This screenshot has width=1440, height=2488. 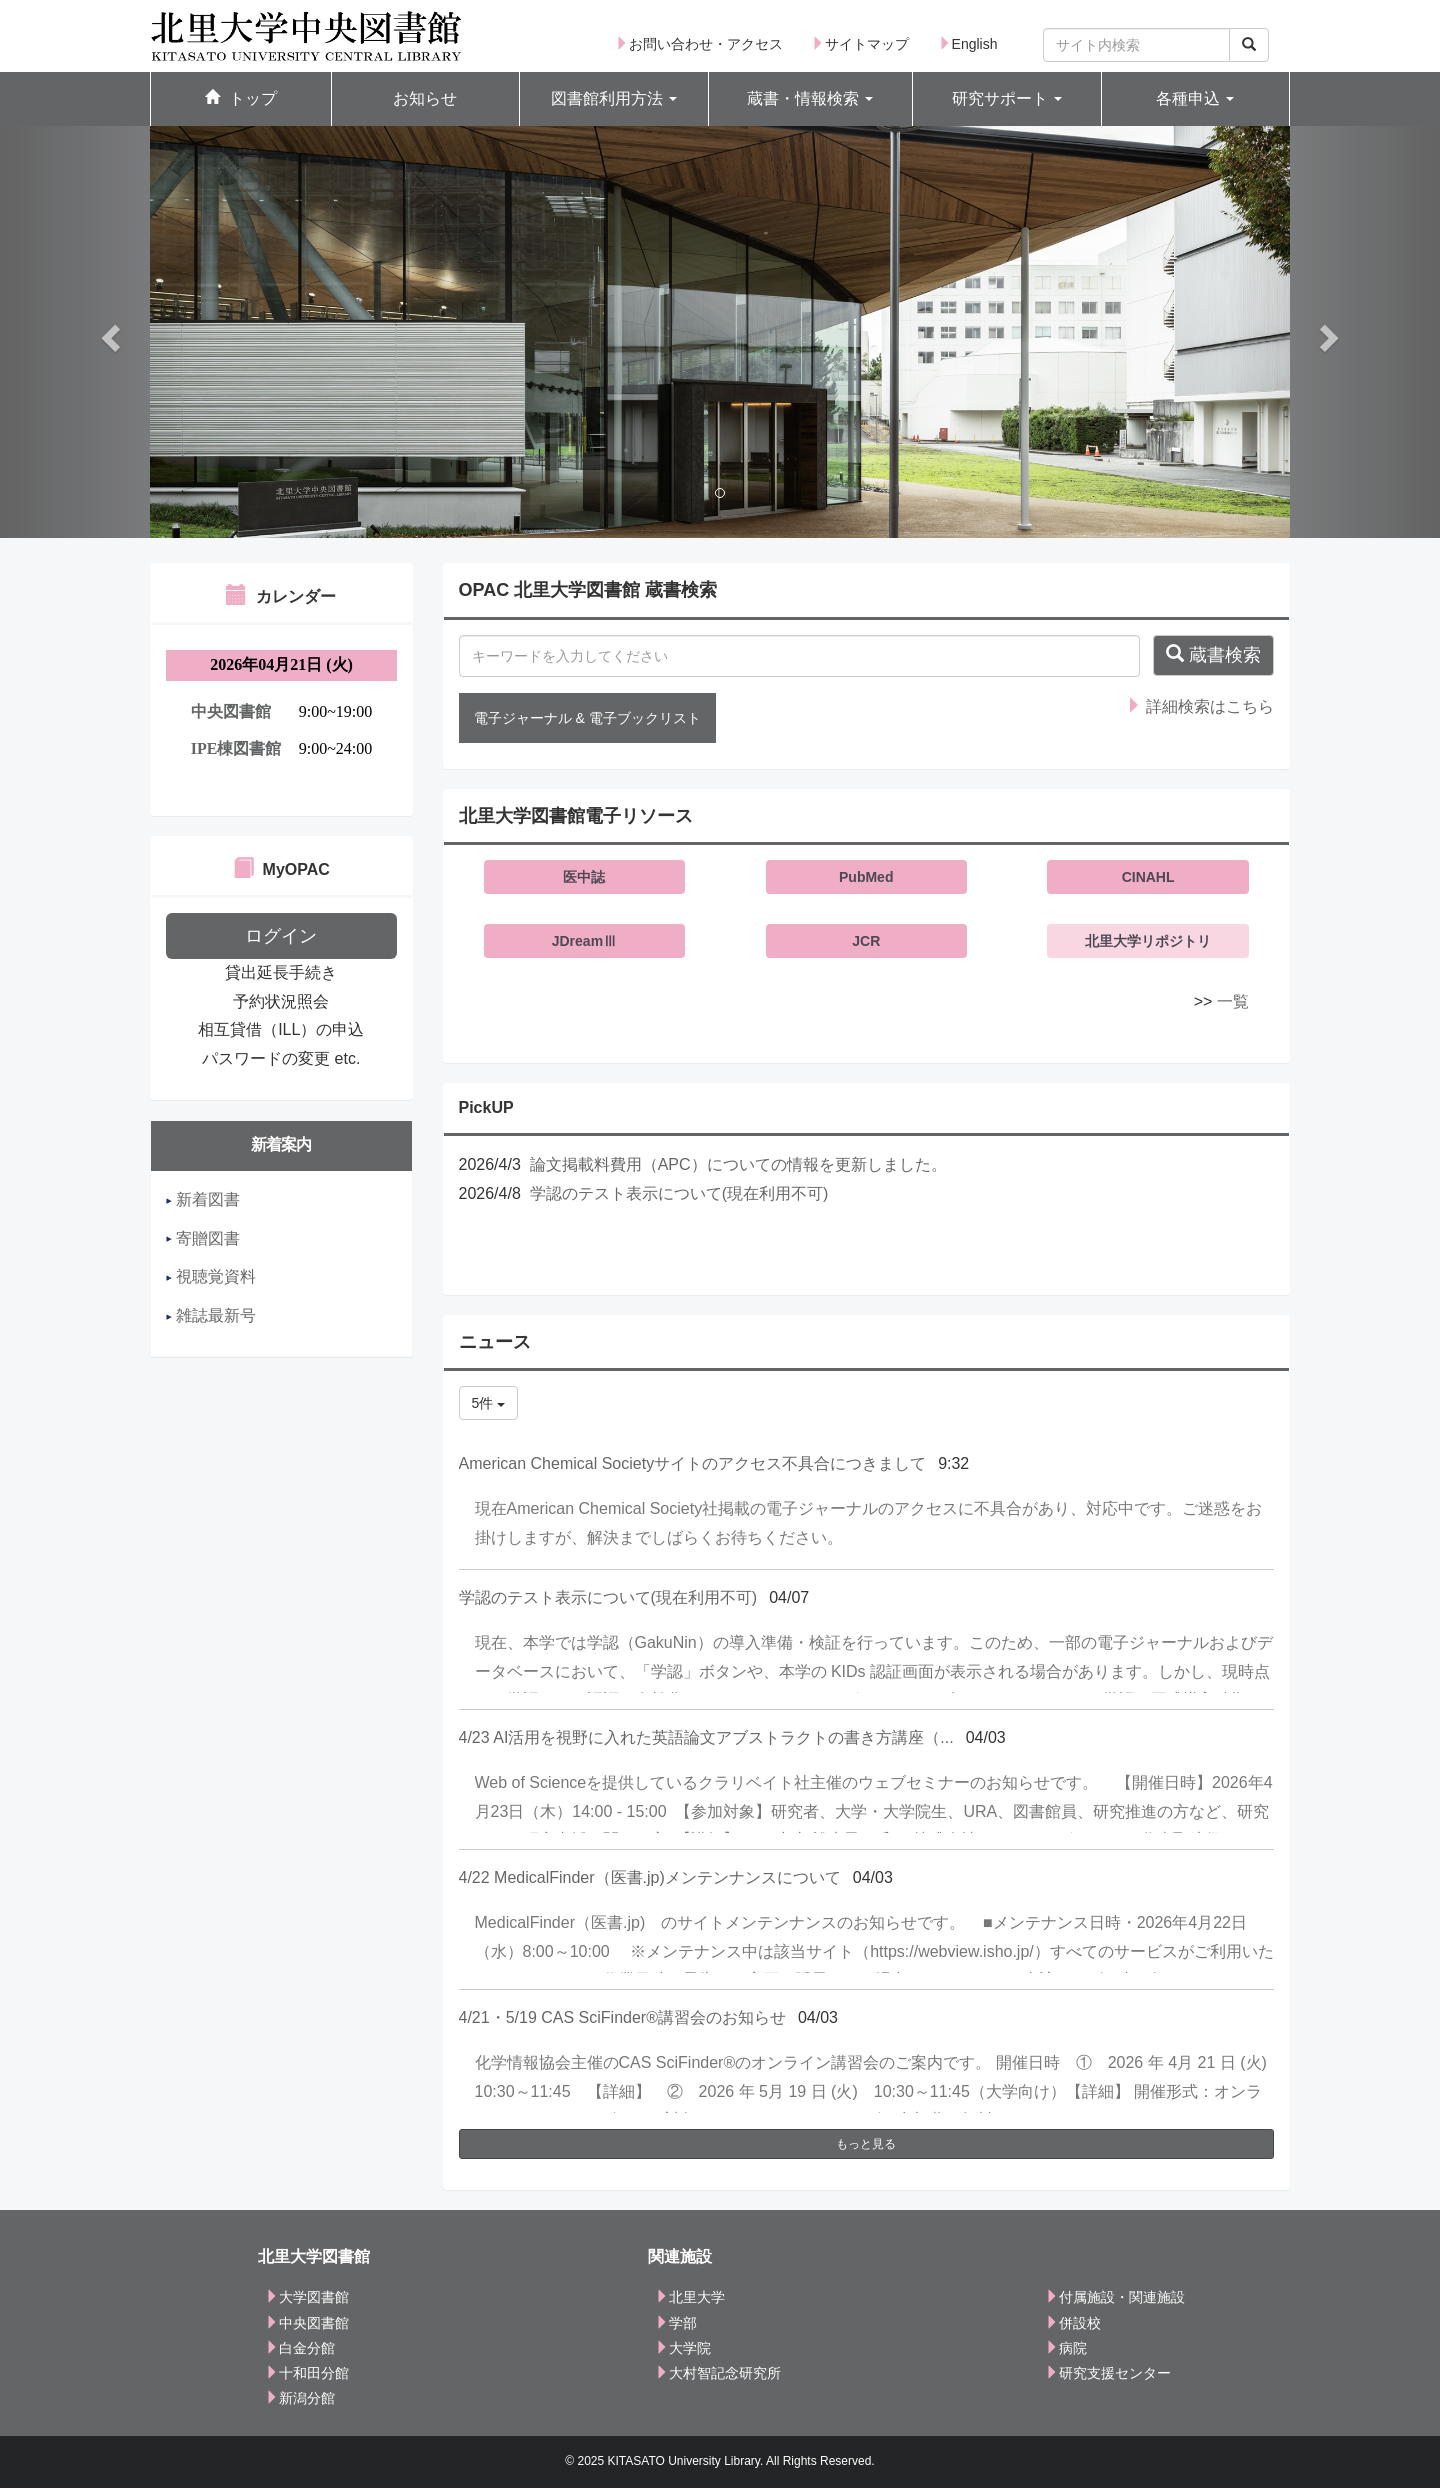 What do you see at coordinates (300, 2348) in the screenshot?
I see `白金分館` at bounding box center [300, 2348].